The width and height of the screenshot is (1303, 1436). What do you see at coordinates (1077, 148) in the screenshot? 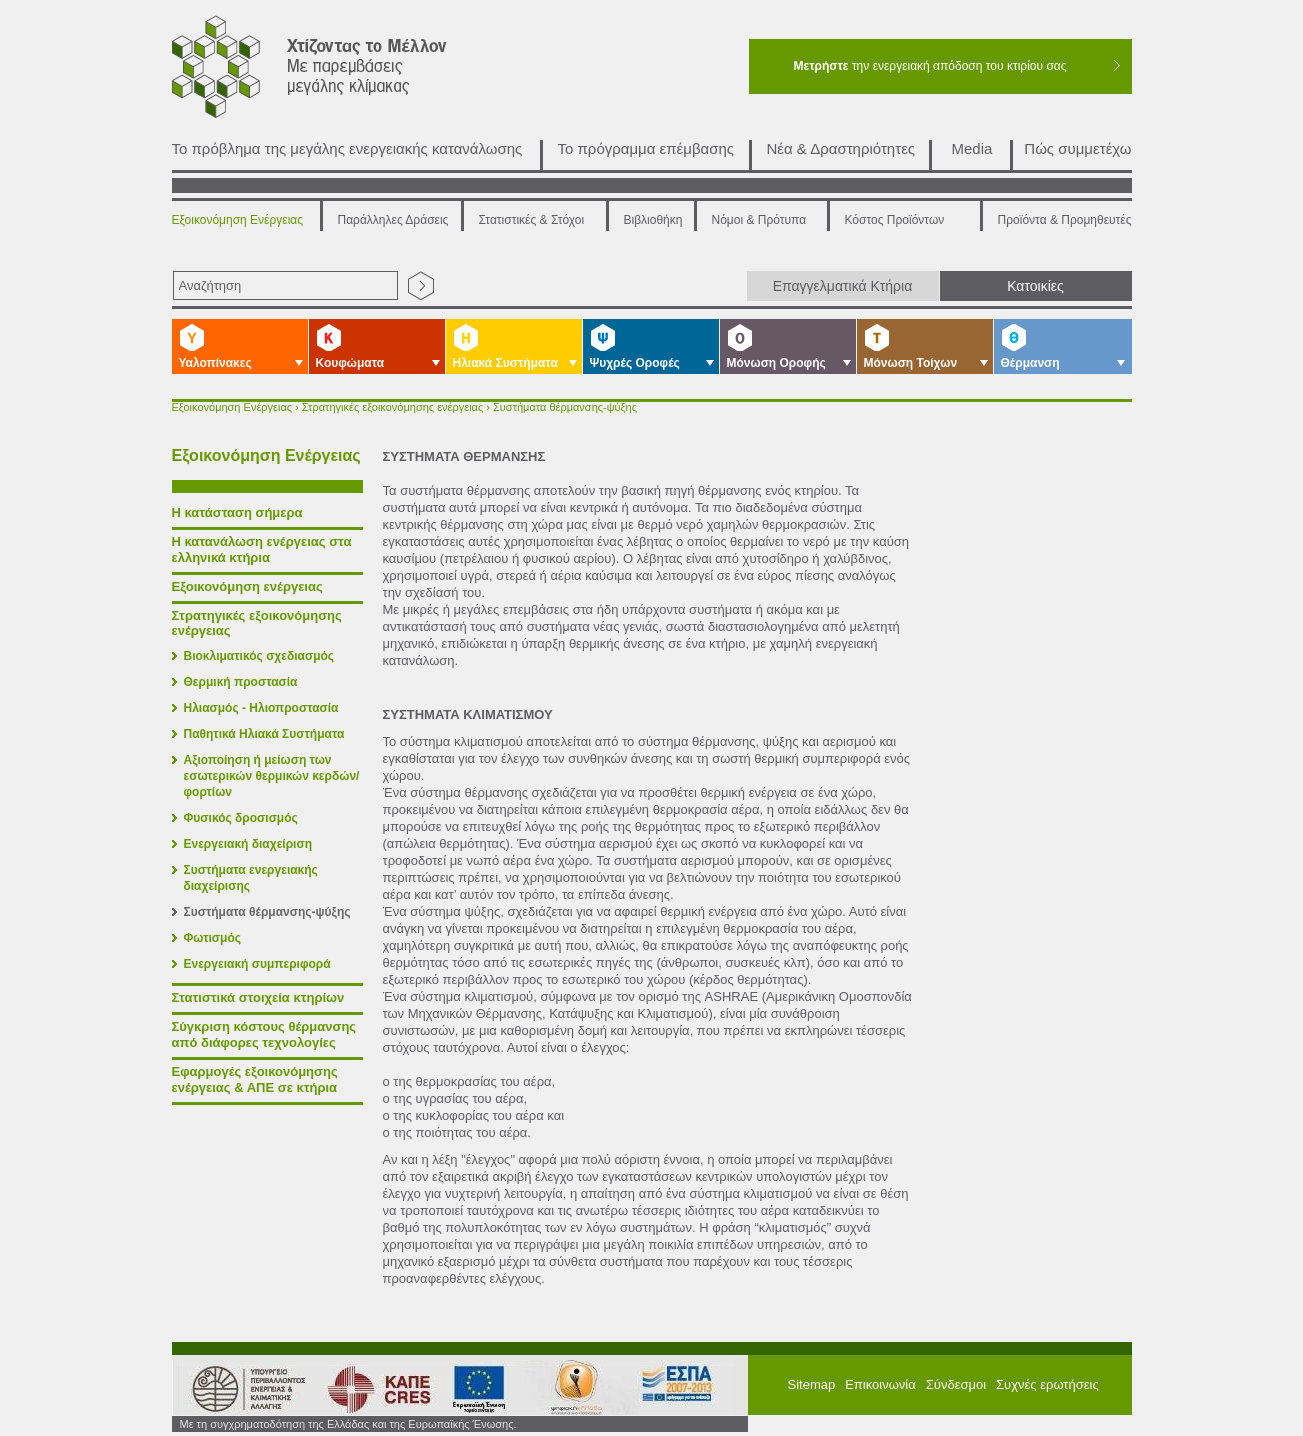
I see `Πώς συμμετέχω` at bounding box center [1077, 148].